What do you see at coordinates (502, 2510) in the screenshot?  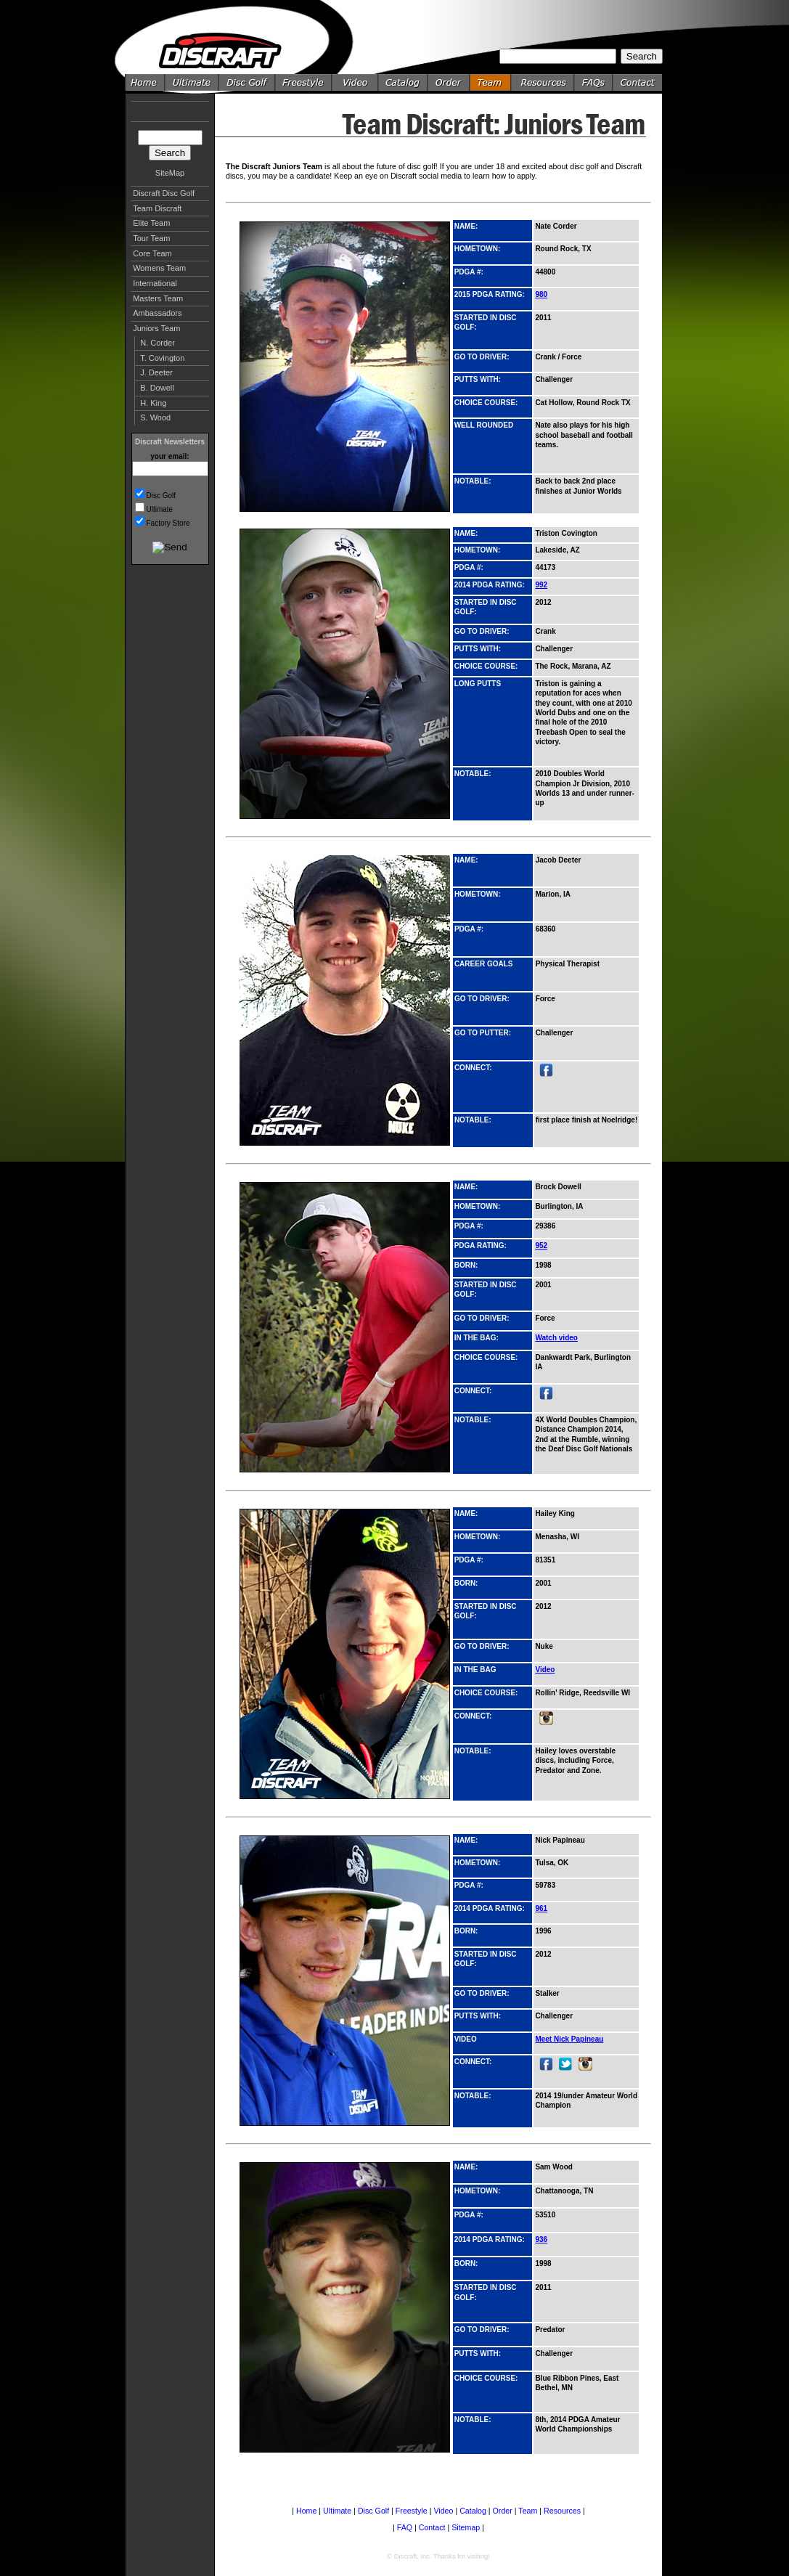 I see `Order` at bounding box center [502, 2510].